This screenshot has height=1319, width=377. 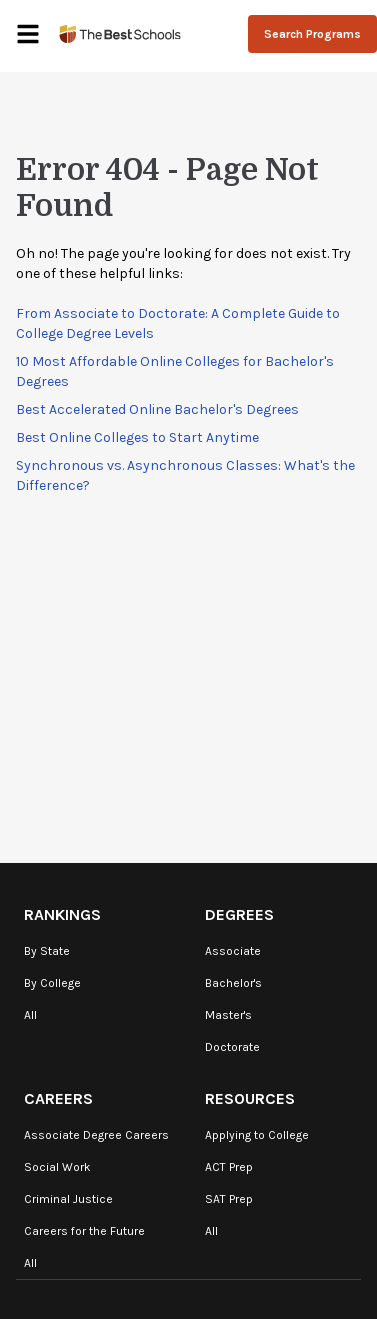 What do you see at coordinates (120, 33) in the screenshot?
I see `[TheBestSchools]` at bounding box center [120, 33].